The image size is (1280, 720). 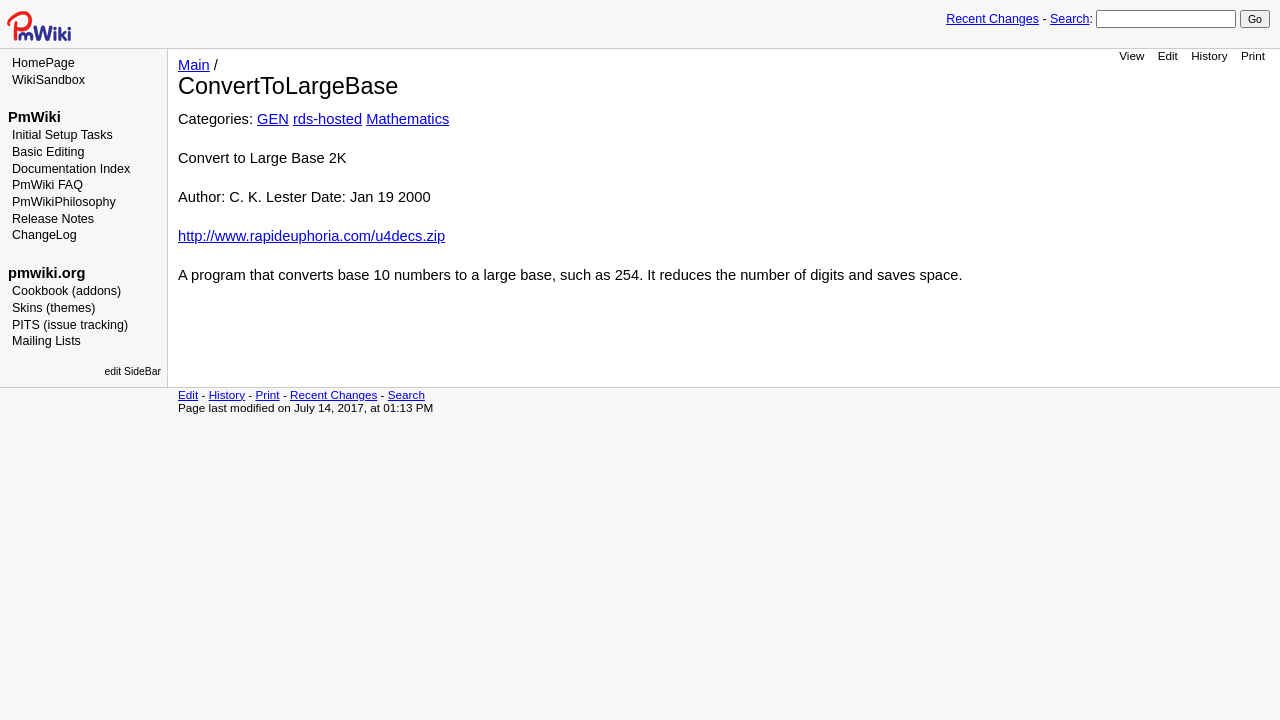 What do you see at coordinates (1069, 19) in the screenshot?
I see `Search` at bounding box center [1069, 19].